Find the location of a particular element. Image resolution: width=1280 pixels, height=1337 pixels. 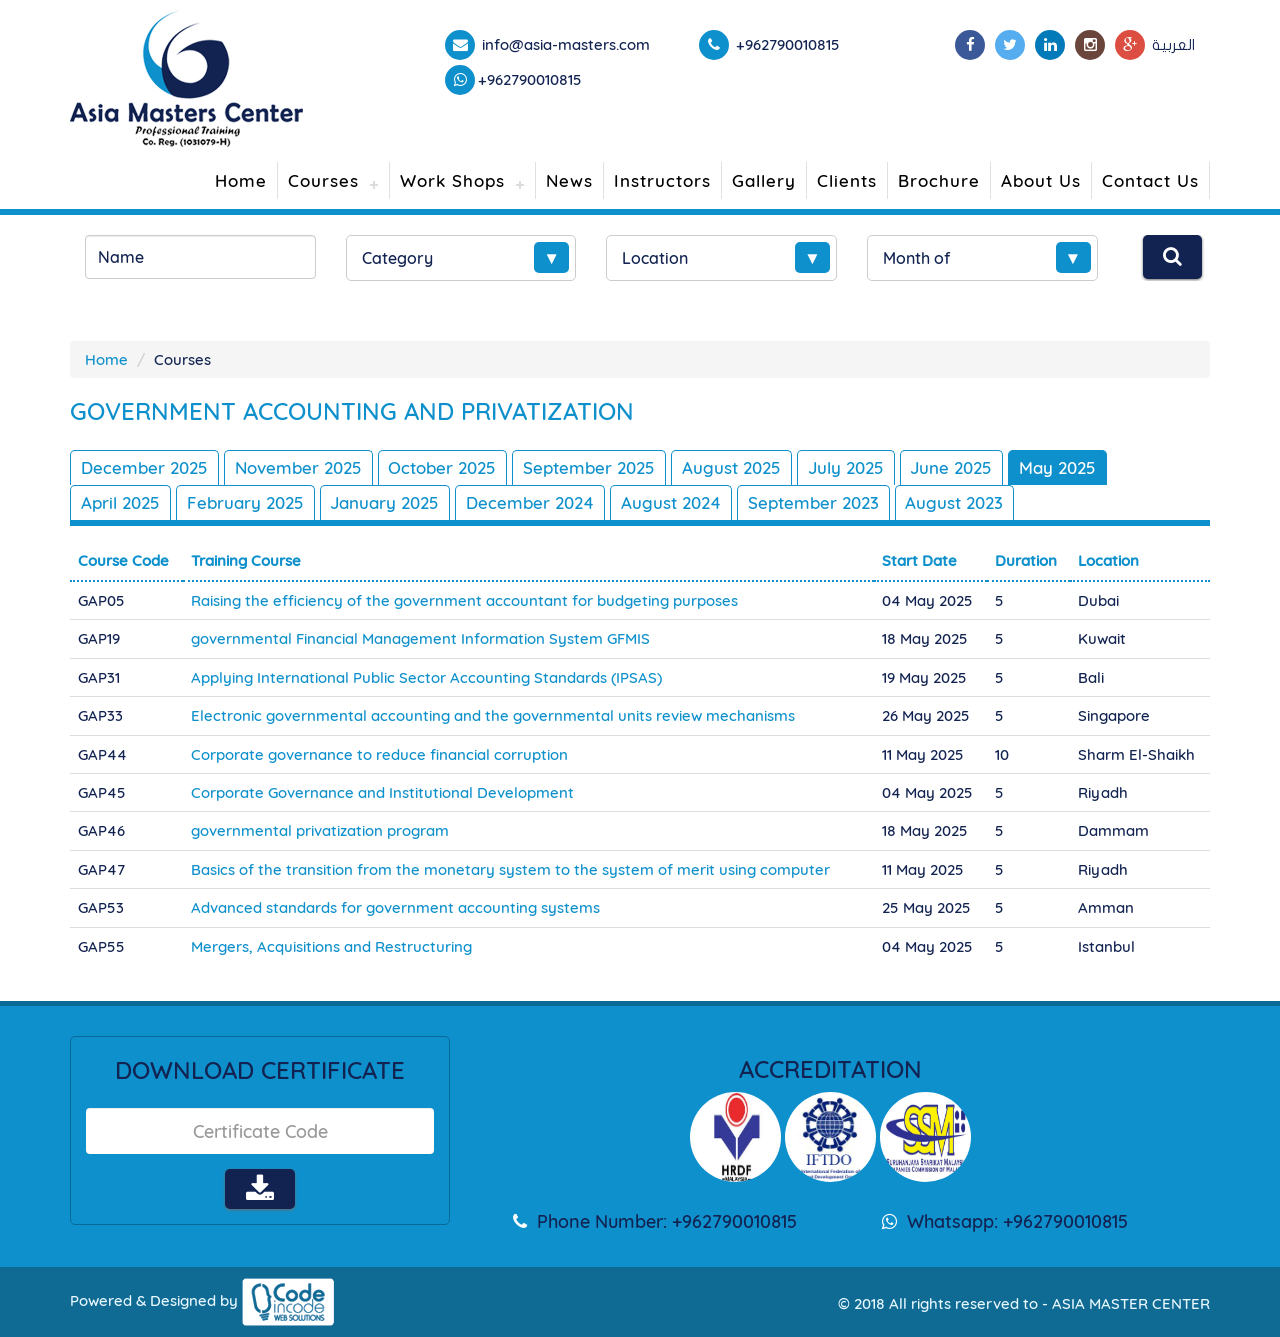

Clients is located at coordinates (847, 180).